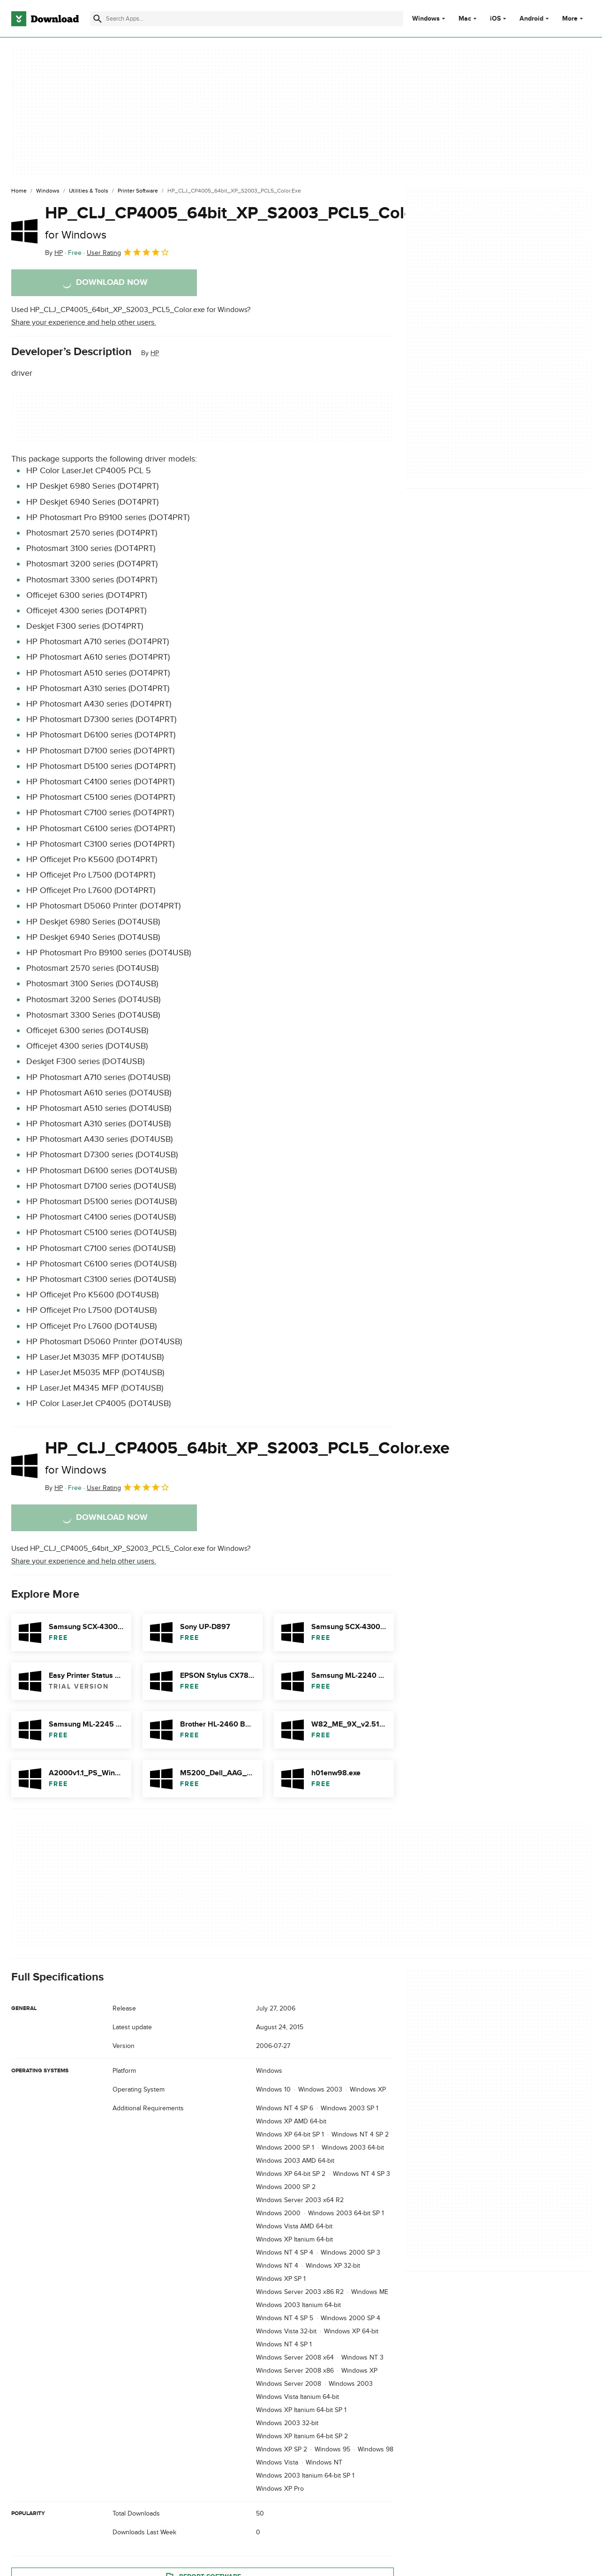  Describe the element at coordinates (83, 322) in the screenshot. I see `Share your experience and help other users.` at that location.